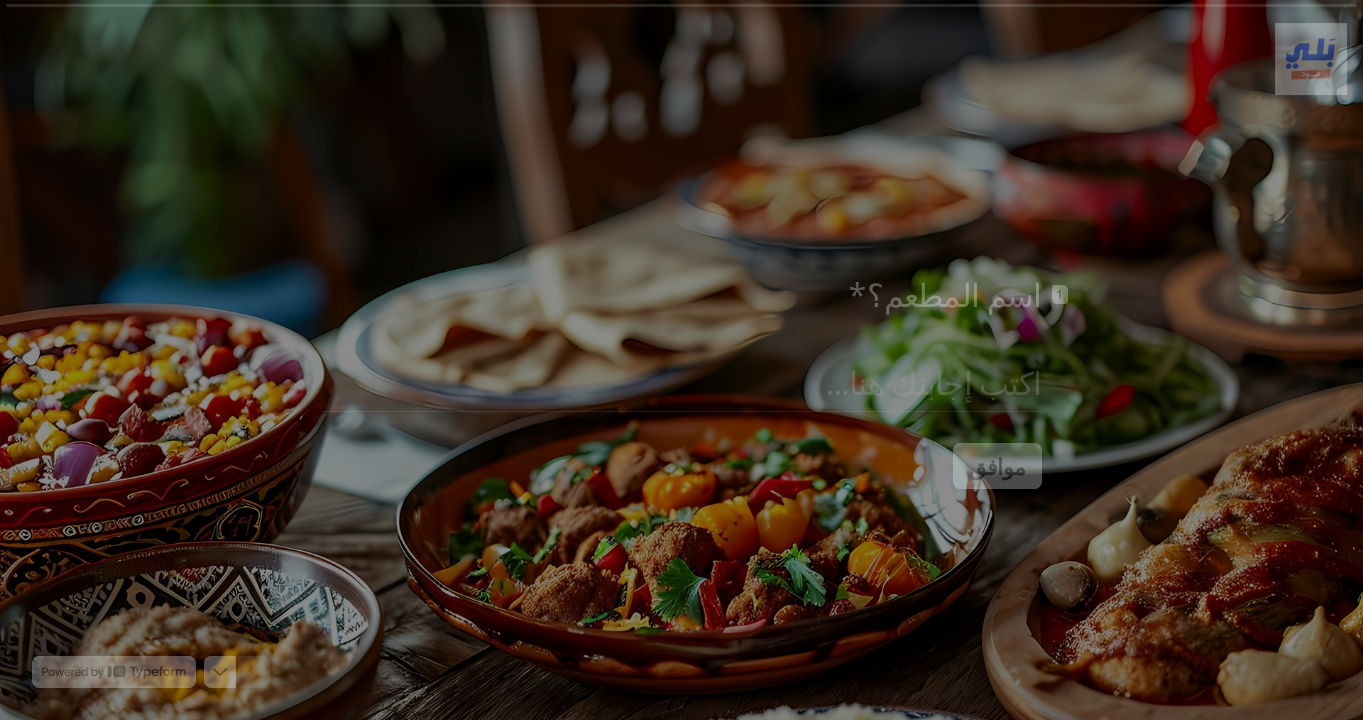 The width and height of the screenshot is (1363, 720). What do you see at coordinates (220, 672) in the screenshot?
I see `[انتقل إلى السؤال التالي]` at bounding box center [220, 672].